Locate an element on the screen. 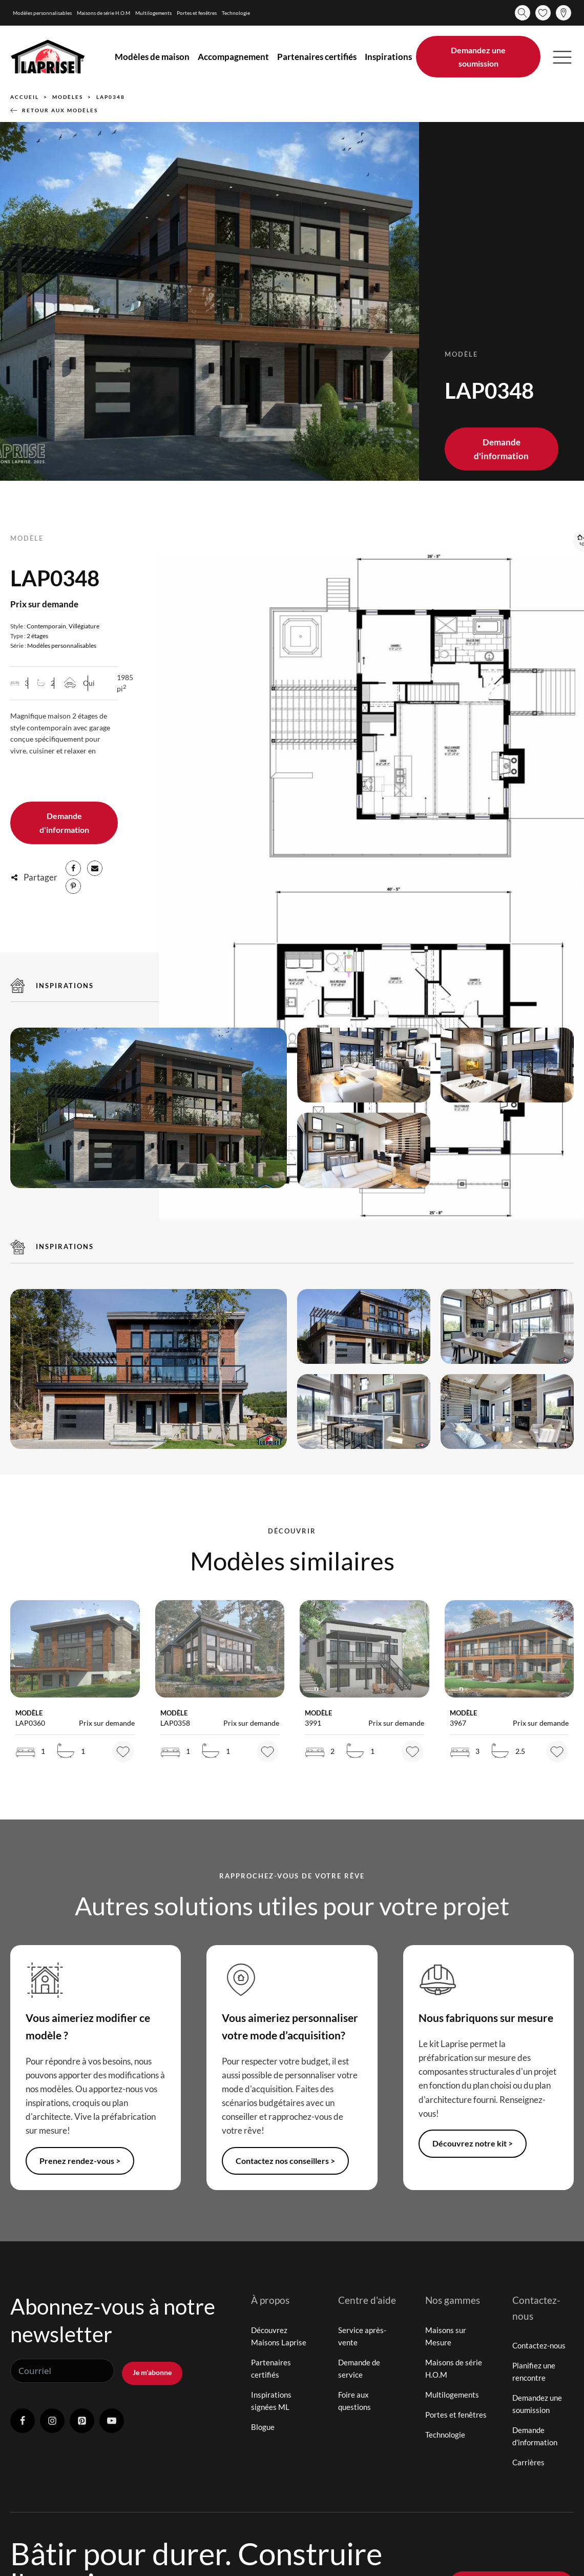 This screenshot has height=2576, width=584. Foire aux questions is located at coordinates (354, 2402).